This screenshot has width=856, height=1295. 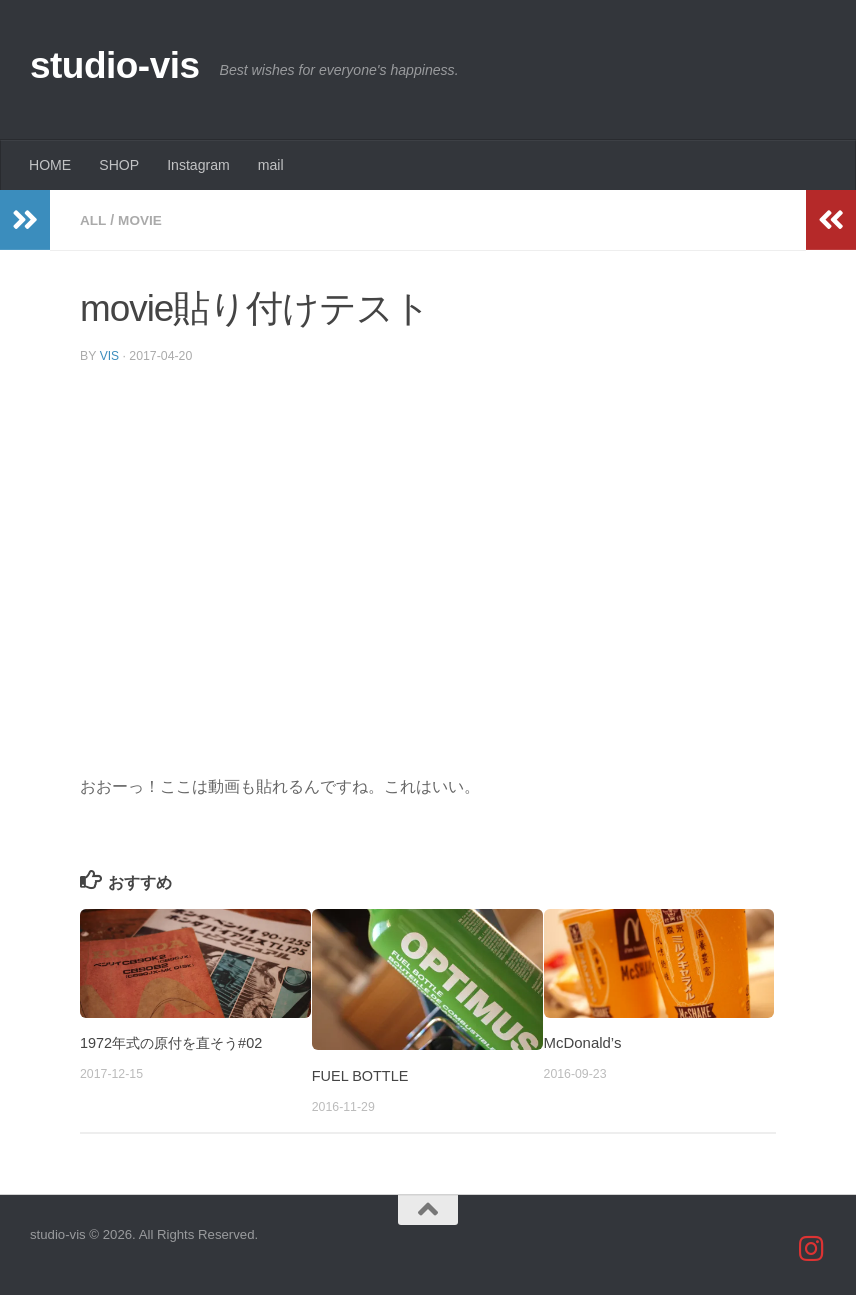 I want to click on Instagram, so click(x=198, y=165).